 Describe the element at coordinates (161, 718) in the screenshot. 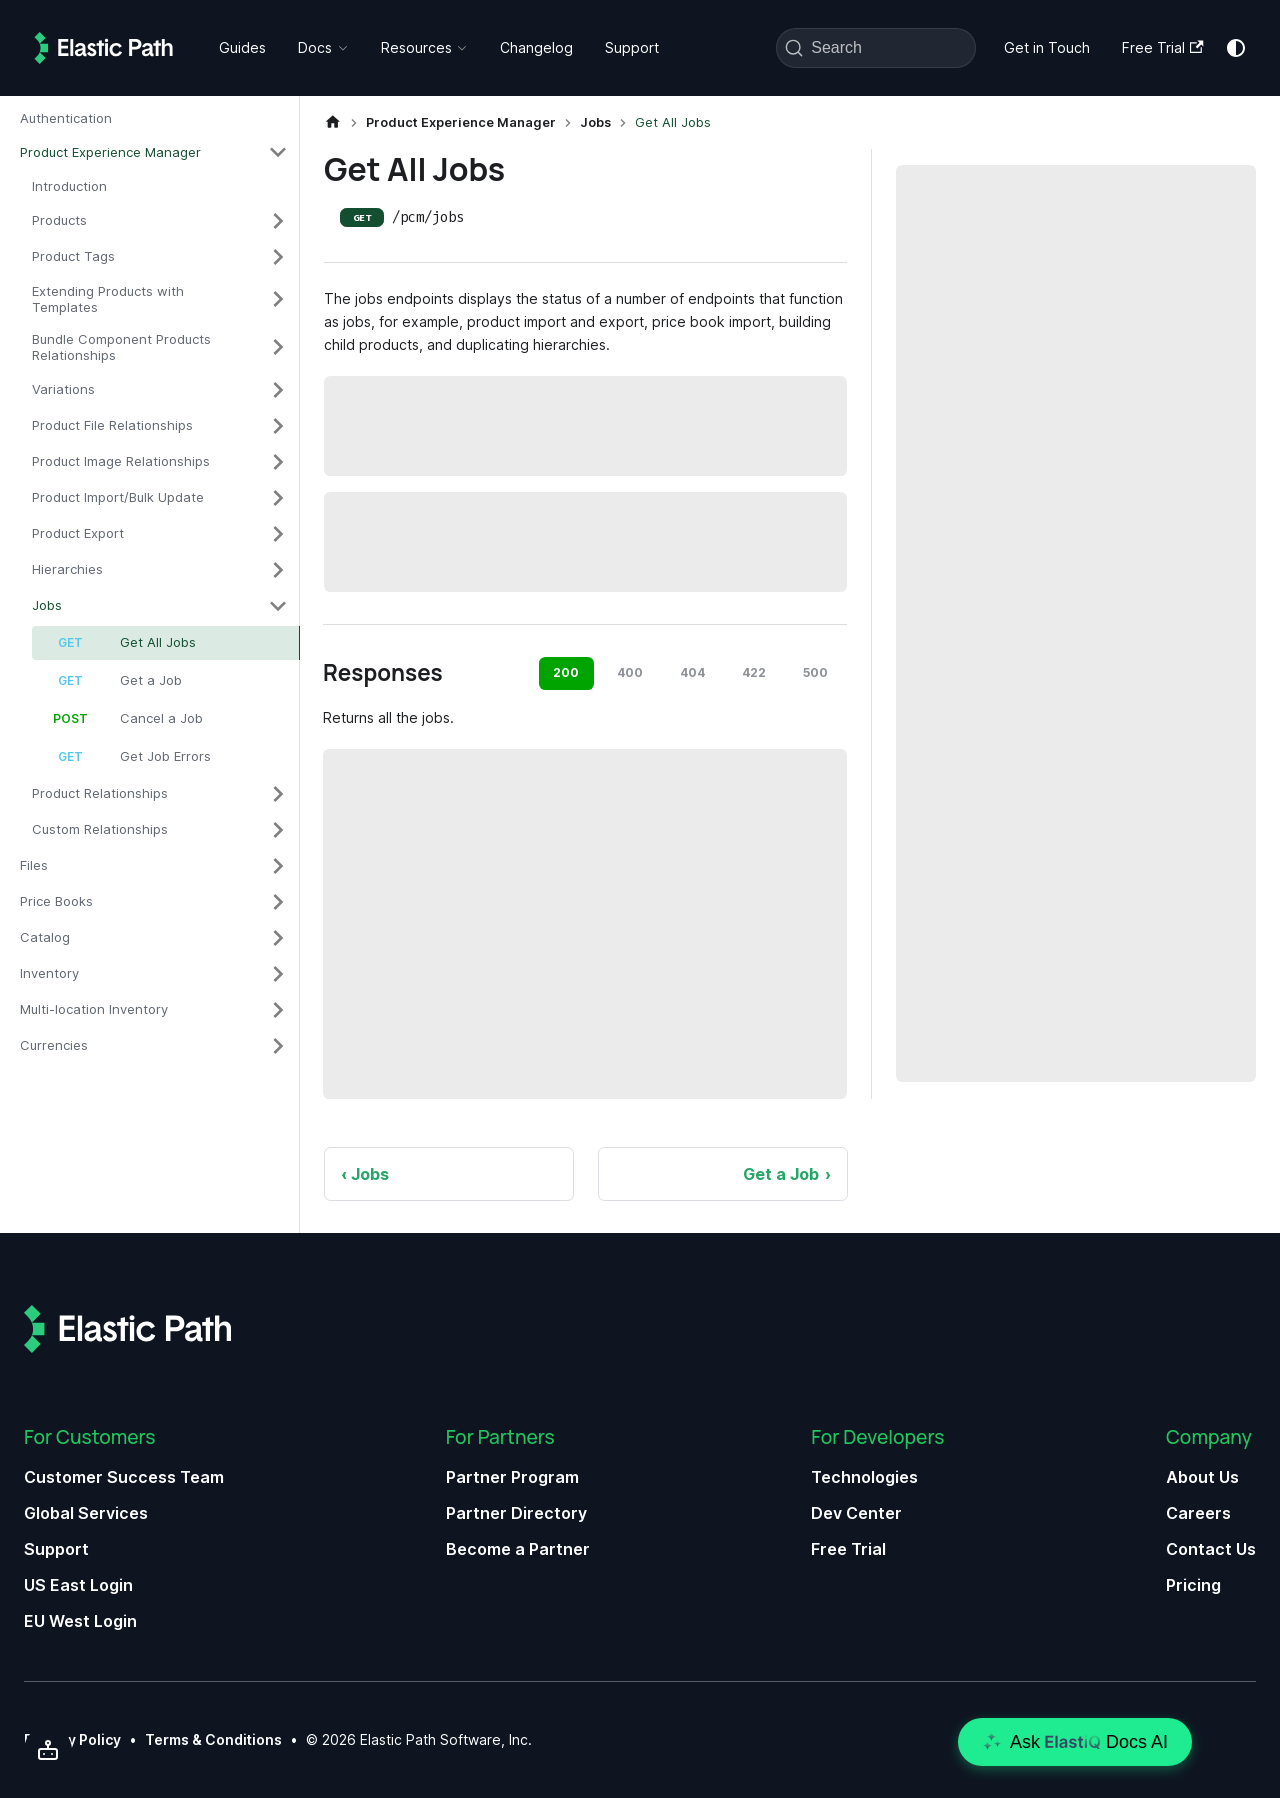

I see `Cancel a Job` at that location.